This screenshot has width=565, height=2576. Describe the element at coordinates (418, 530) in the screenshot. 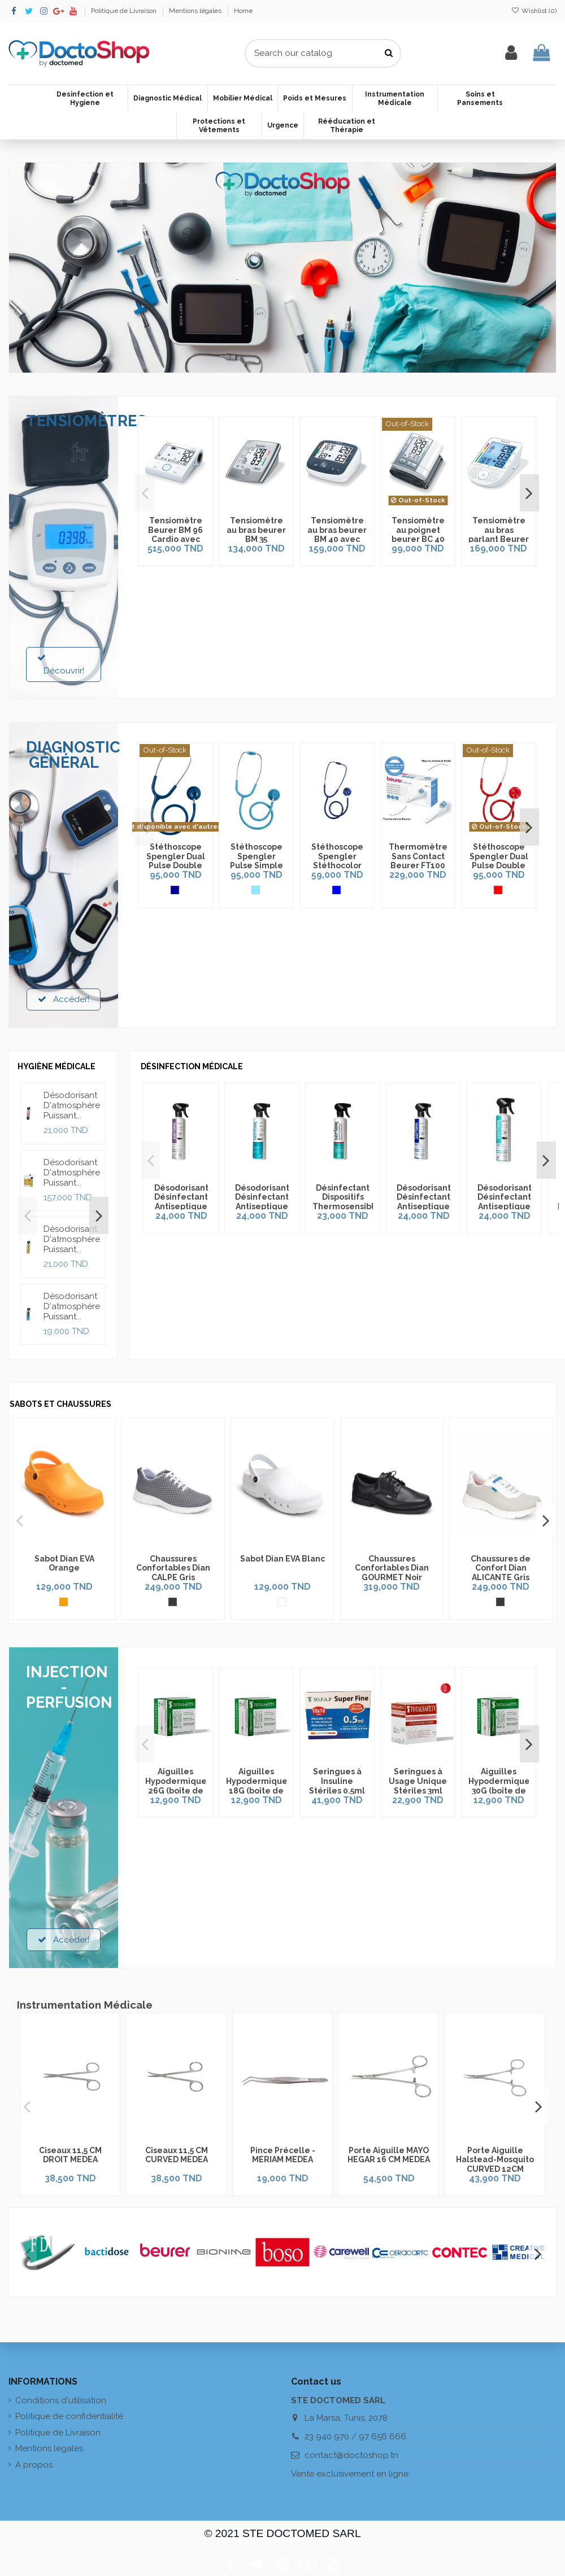

I see `Tensiomètre au poignet beurer BC 40` at that location.